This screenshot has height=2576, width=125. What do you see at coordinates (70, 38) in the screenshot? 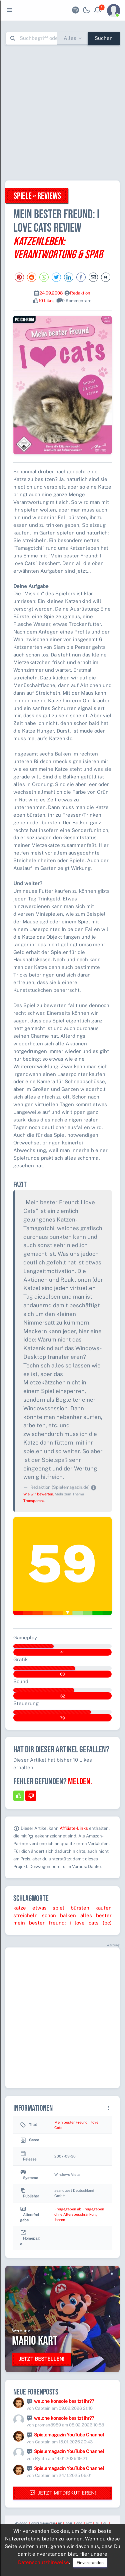
I see `Alles` at bounding box center [70, 38].